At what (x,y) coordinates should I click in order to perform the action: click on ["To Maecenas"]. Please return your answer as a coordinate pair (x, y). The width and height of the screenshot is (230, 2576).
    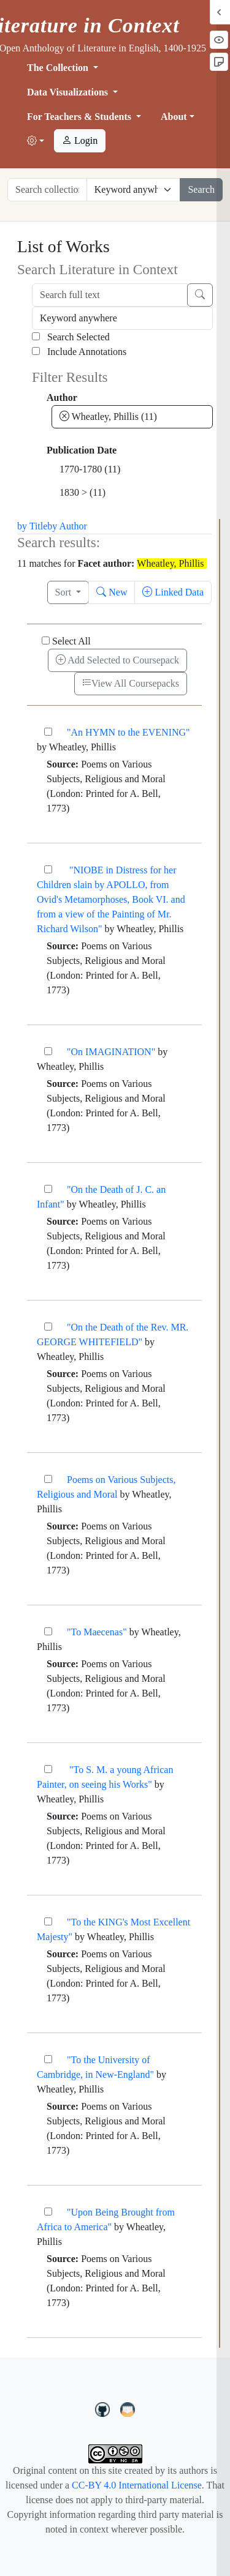
    Looking at the image, I should click on (48, 1631).